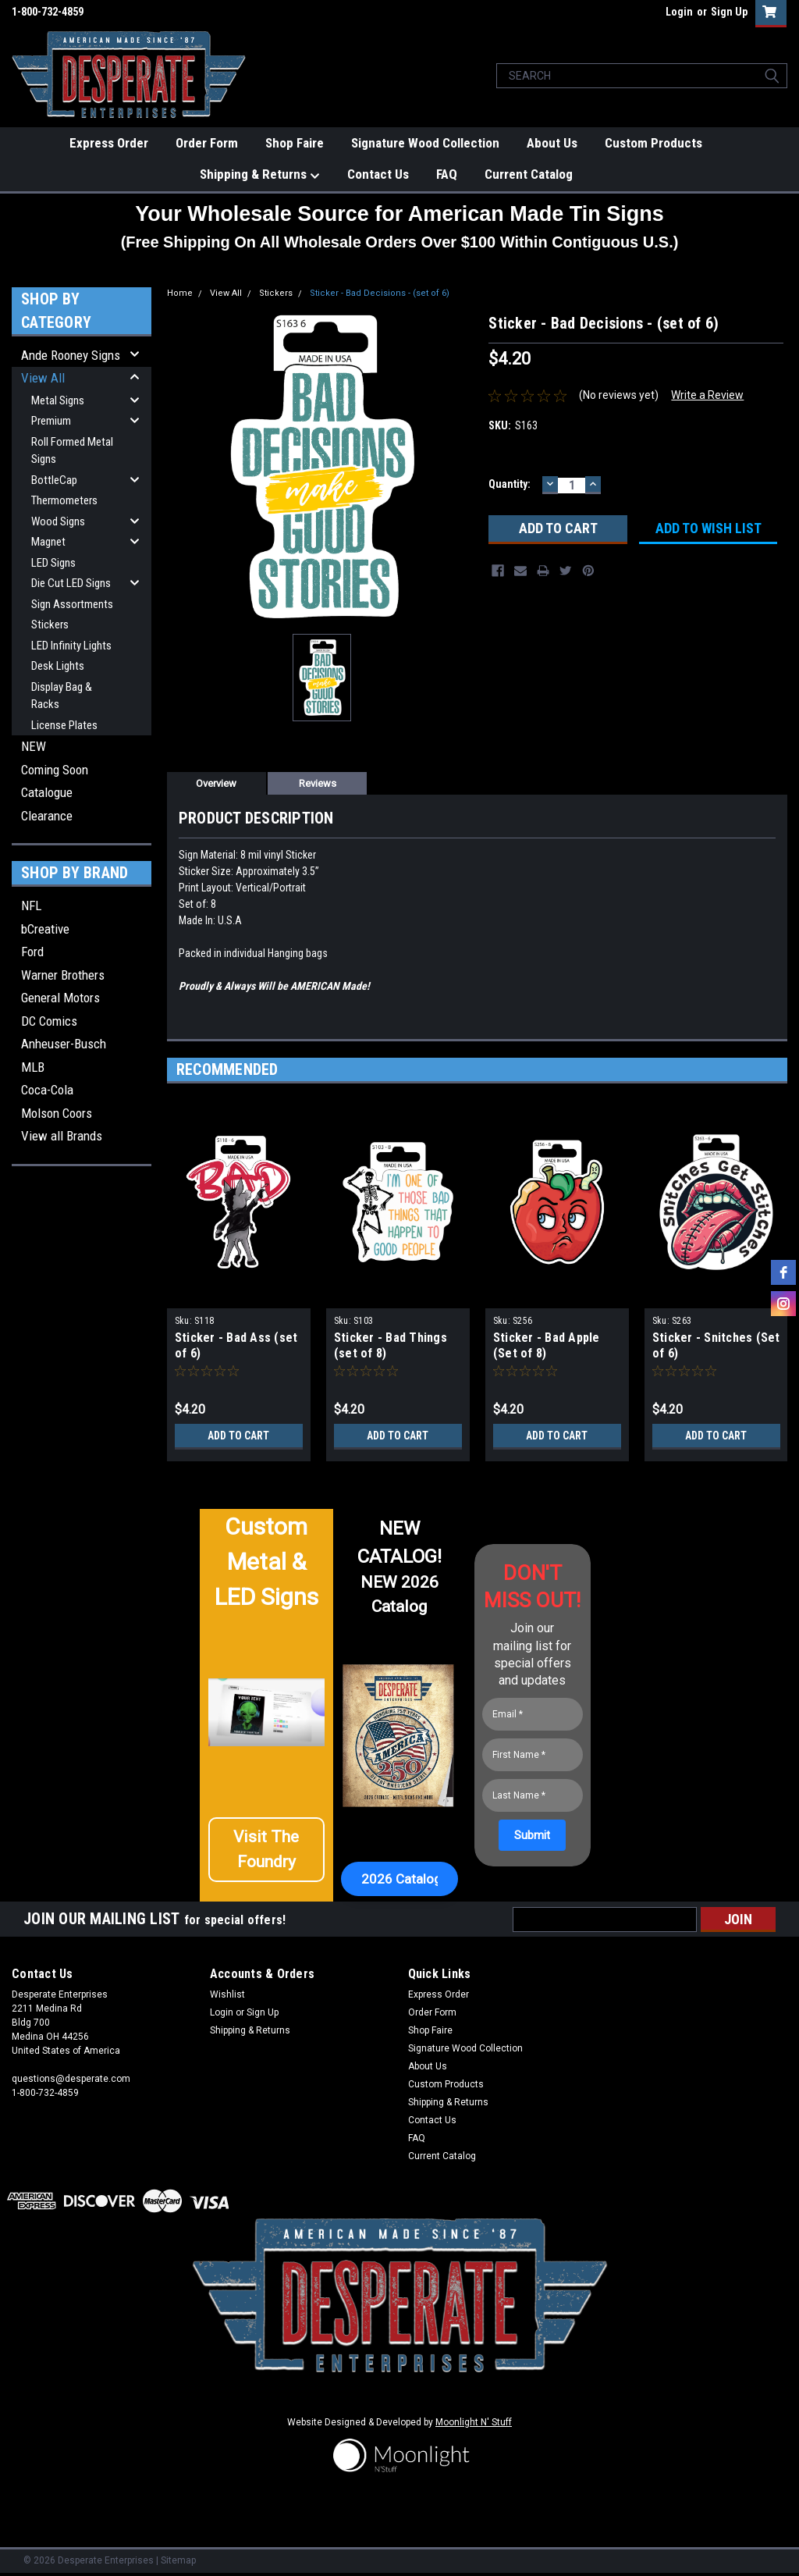 The width and height of the screenshot is (799, 2576). What do you see at coordinates (71, 583) in the screenshot?
I see `Die Cut LED Signs` at bounding box center [71, 583].